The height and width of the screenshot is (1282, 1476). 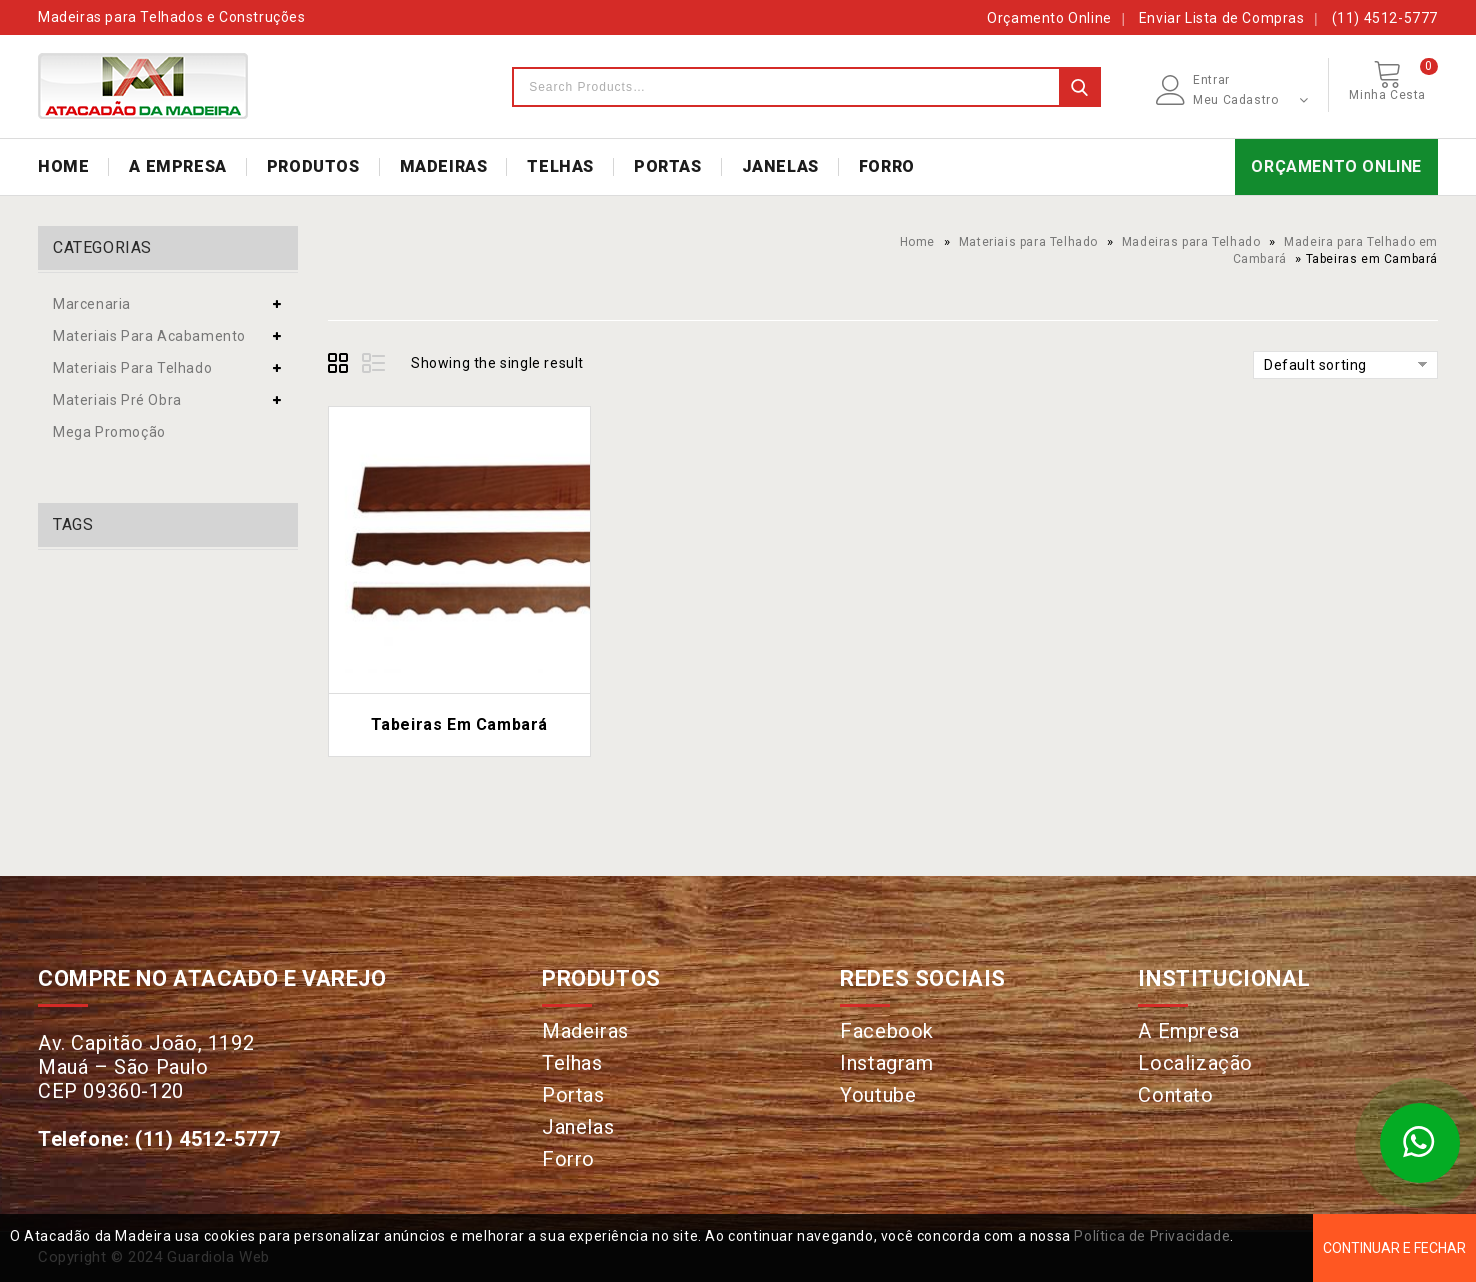 I want to click on Forro, so click(x=568, y=1159).